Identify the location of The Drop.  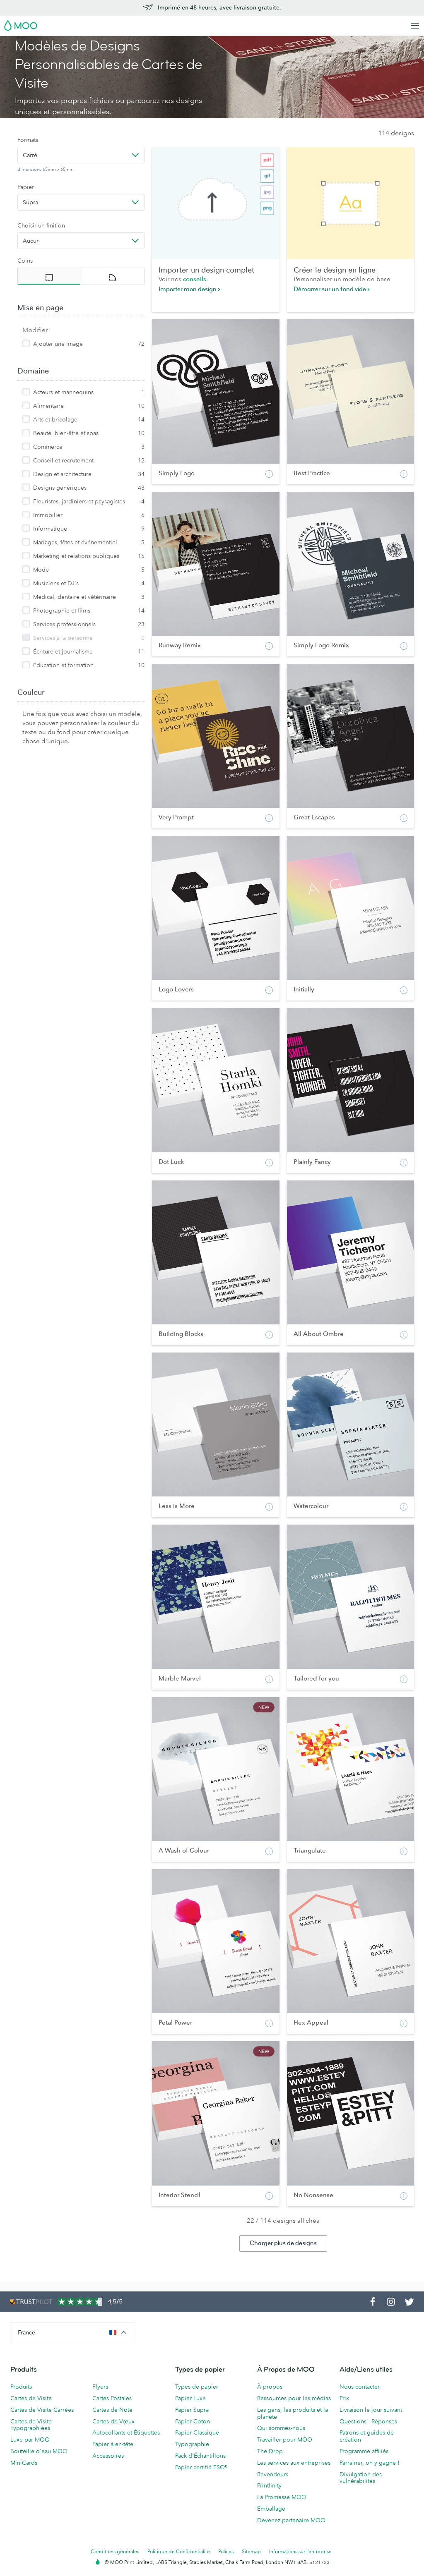
(270, 2451).